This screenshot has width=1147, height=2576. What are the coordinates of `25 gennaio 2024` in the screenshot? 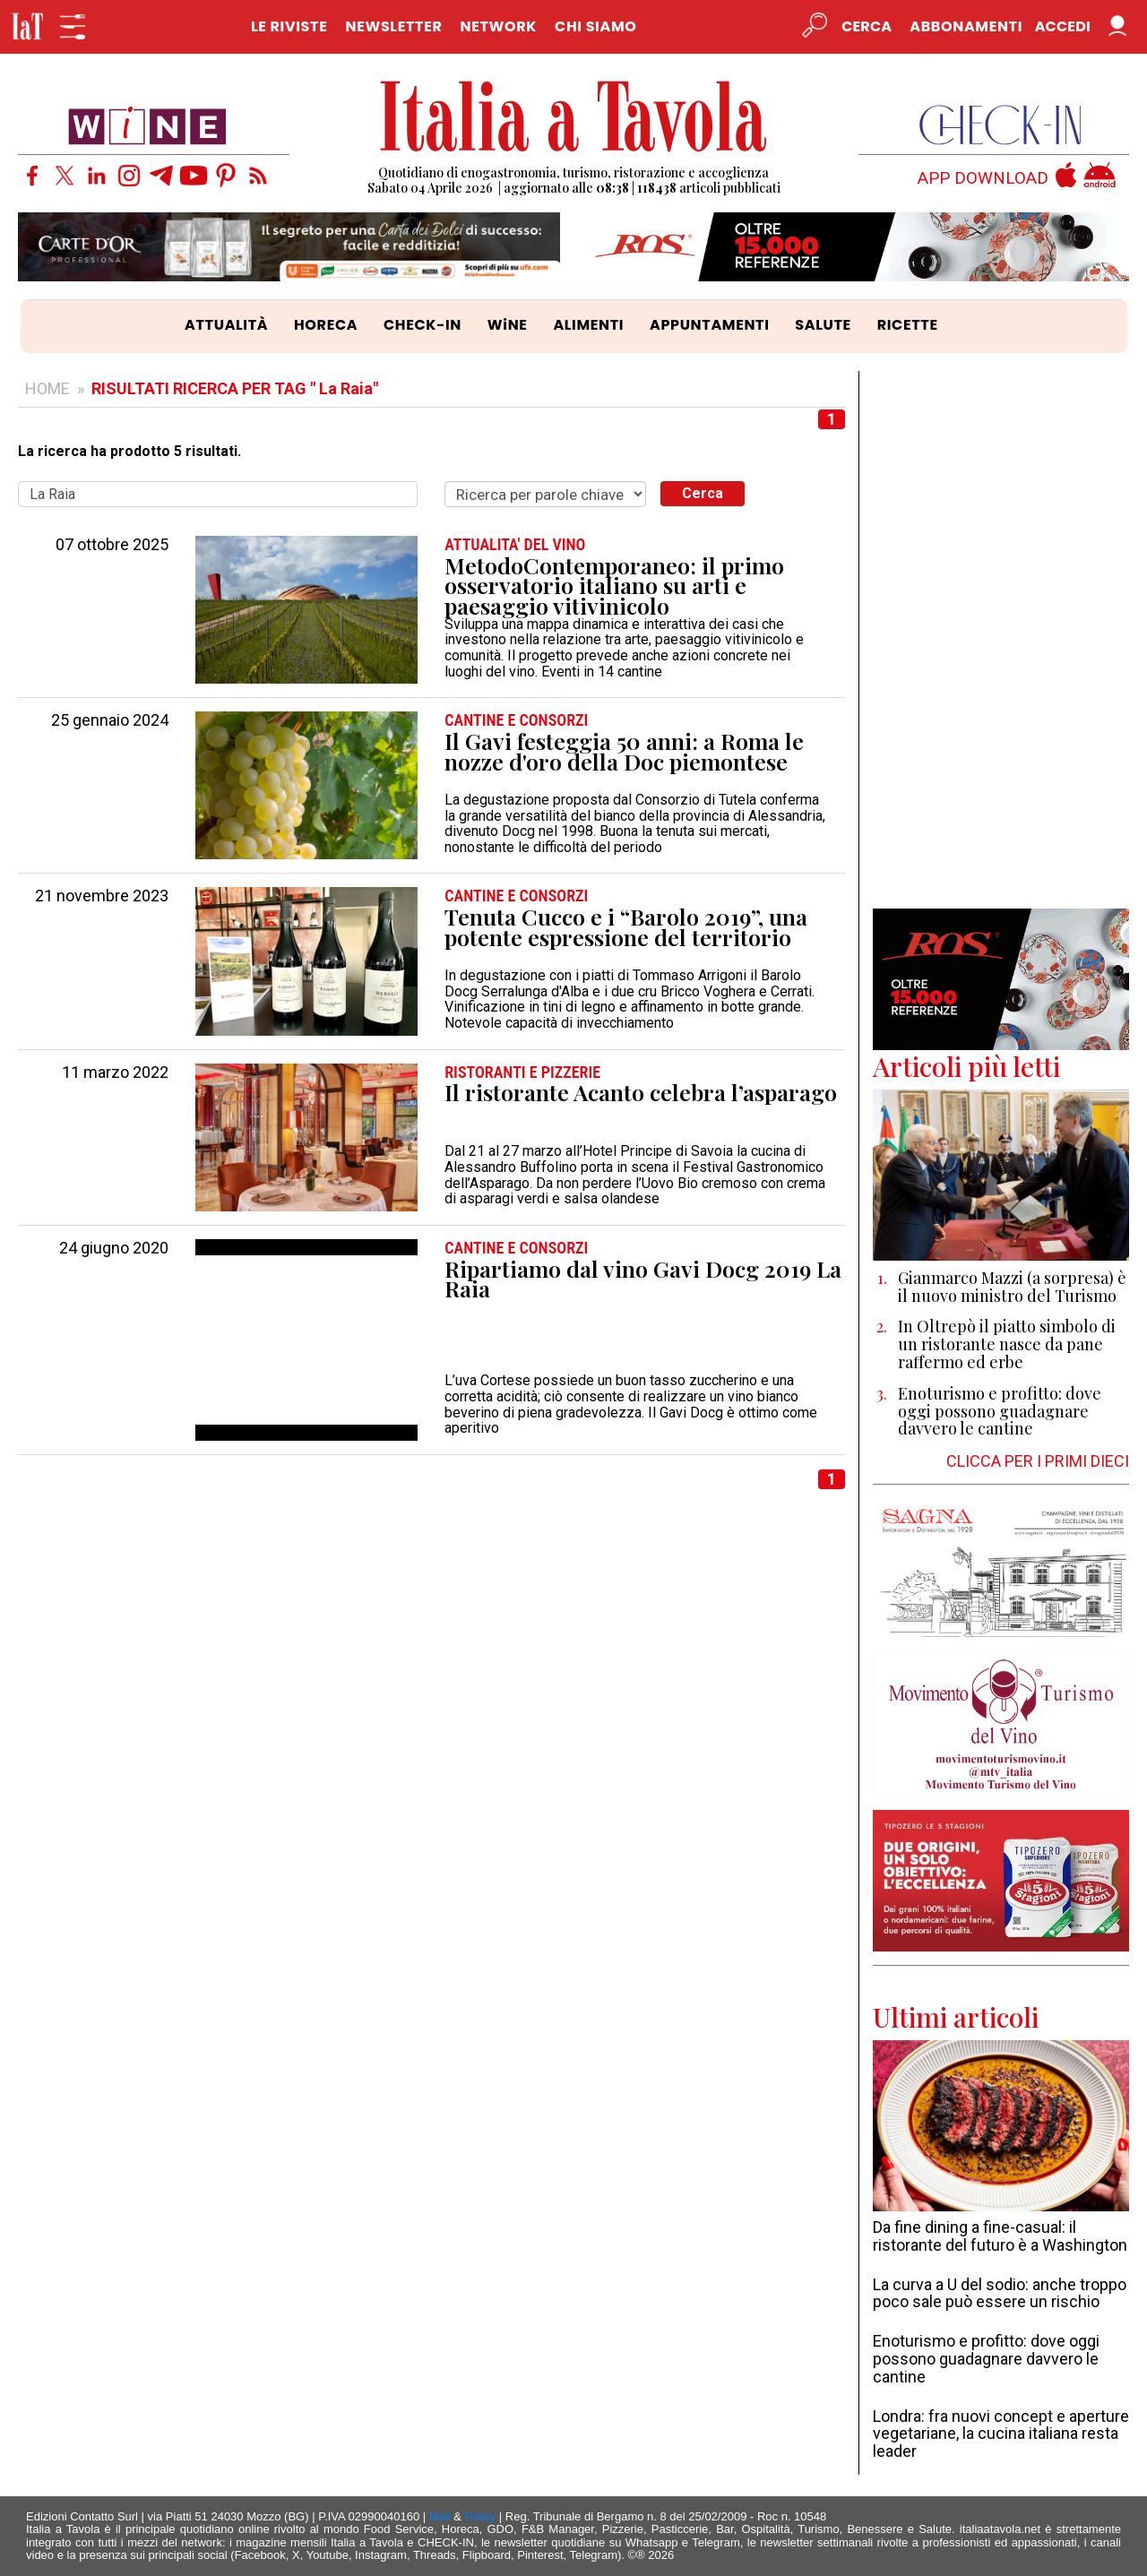 It's located at (109, 720).